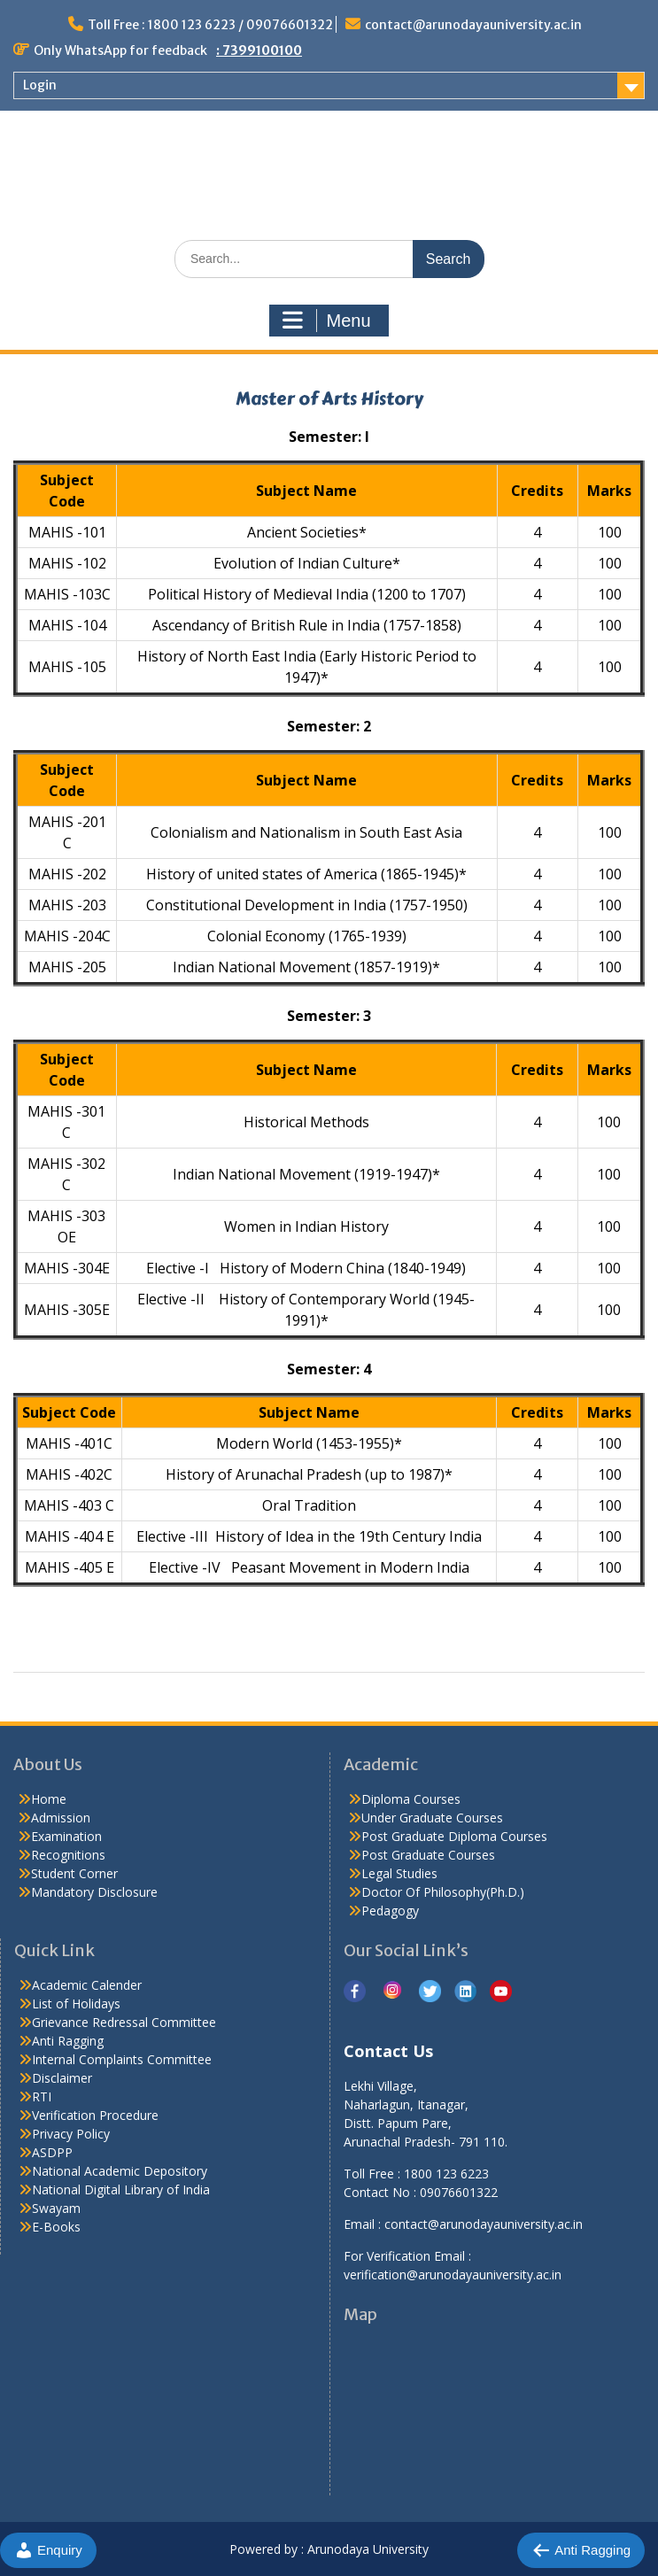 This screenshot has height=2576, width=658. What do you see at coordinates (442, 1892) in the screenshot?
I see `Doctor Of Philosophy(Ph.D.)` at bounding box center [442, 1892].